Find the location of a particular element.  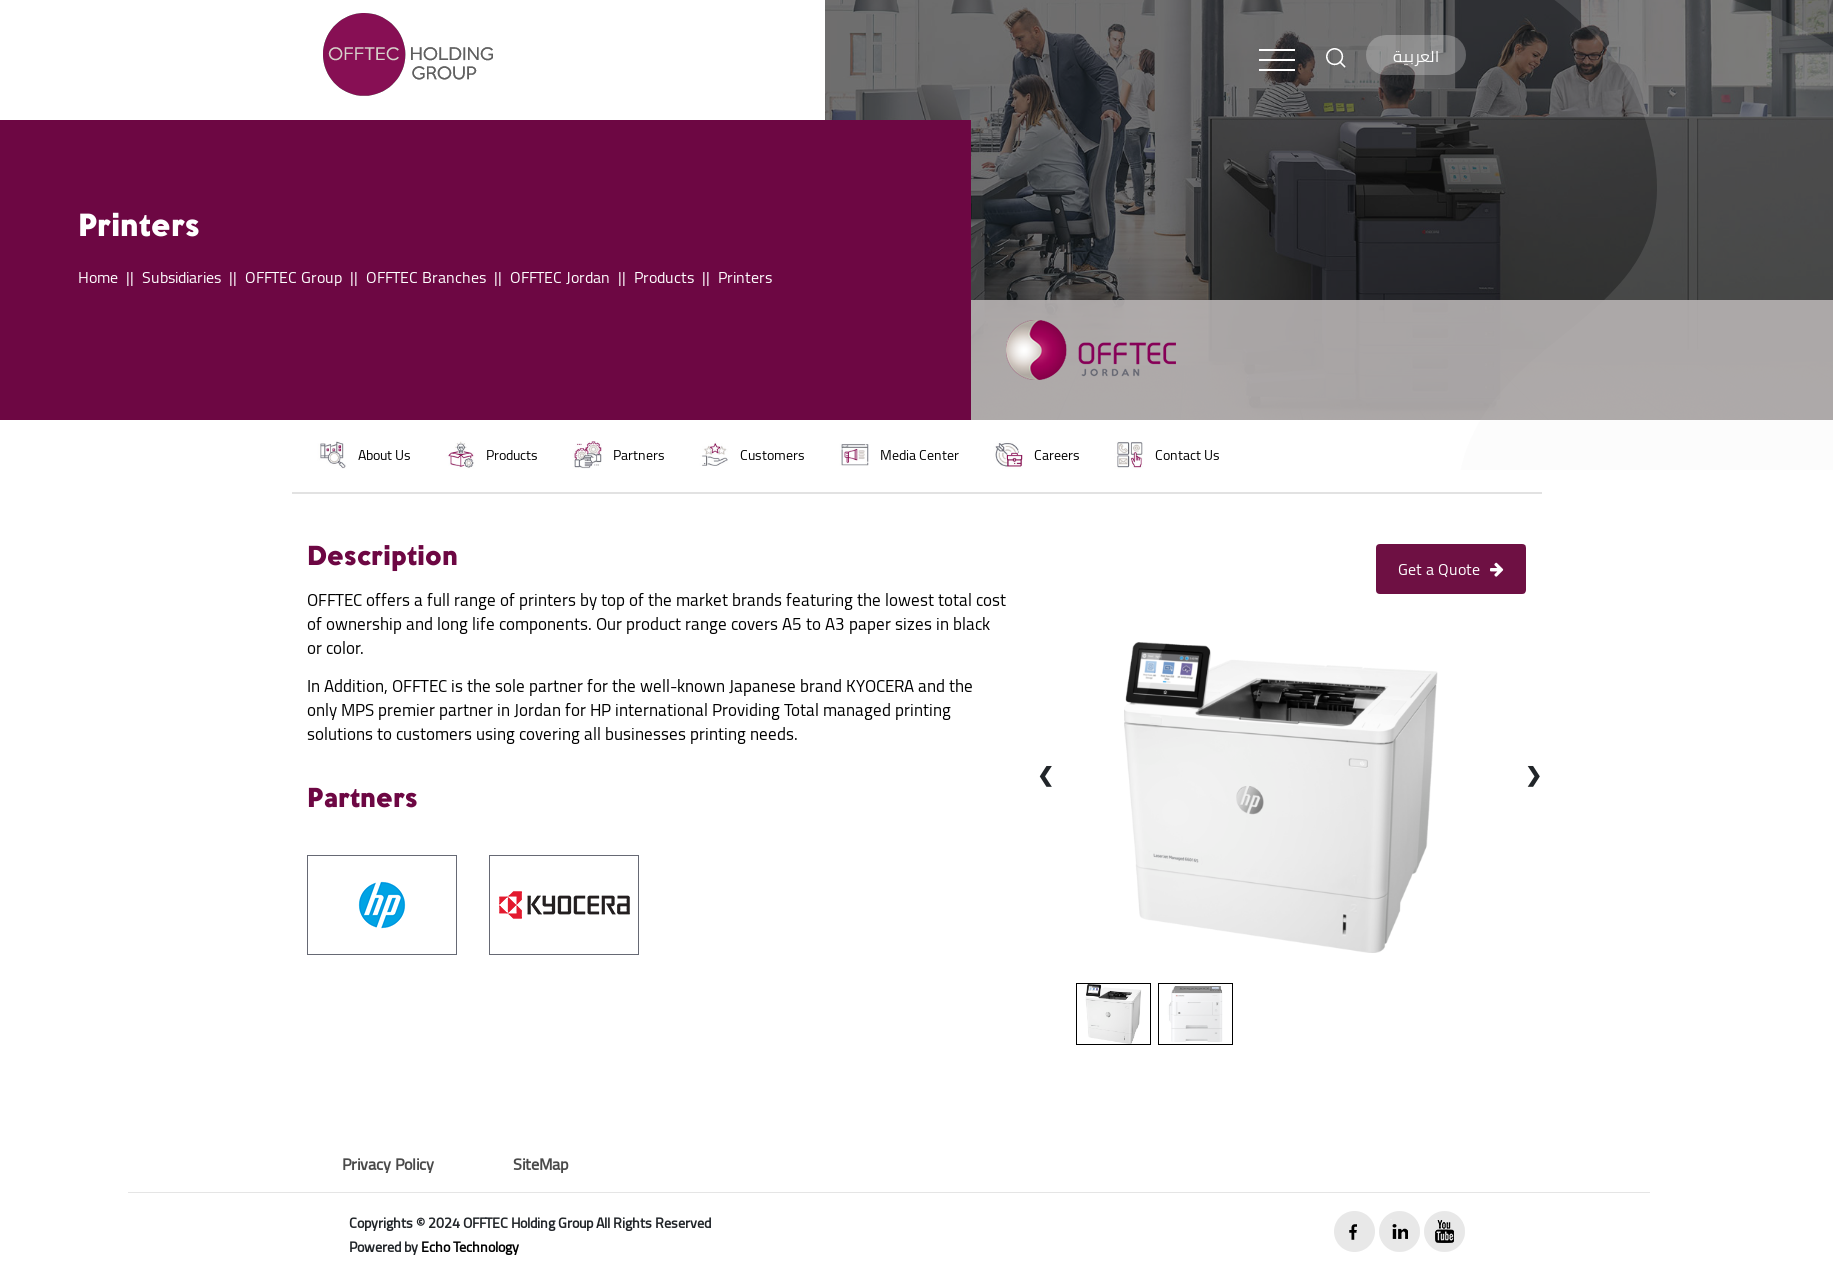

Subsidiaries is located at coordinates (181, 277).